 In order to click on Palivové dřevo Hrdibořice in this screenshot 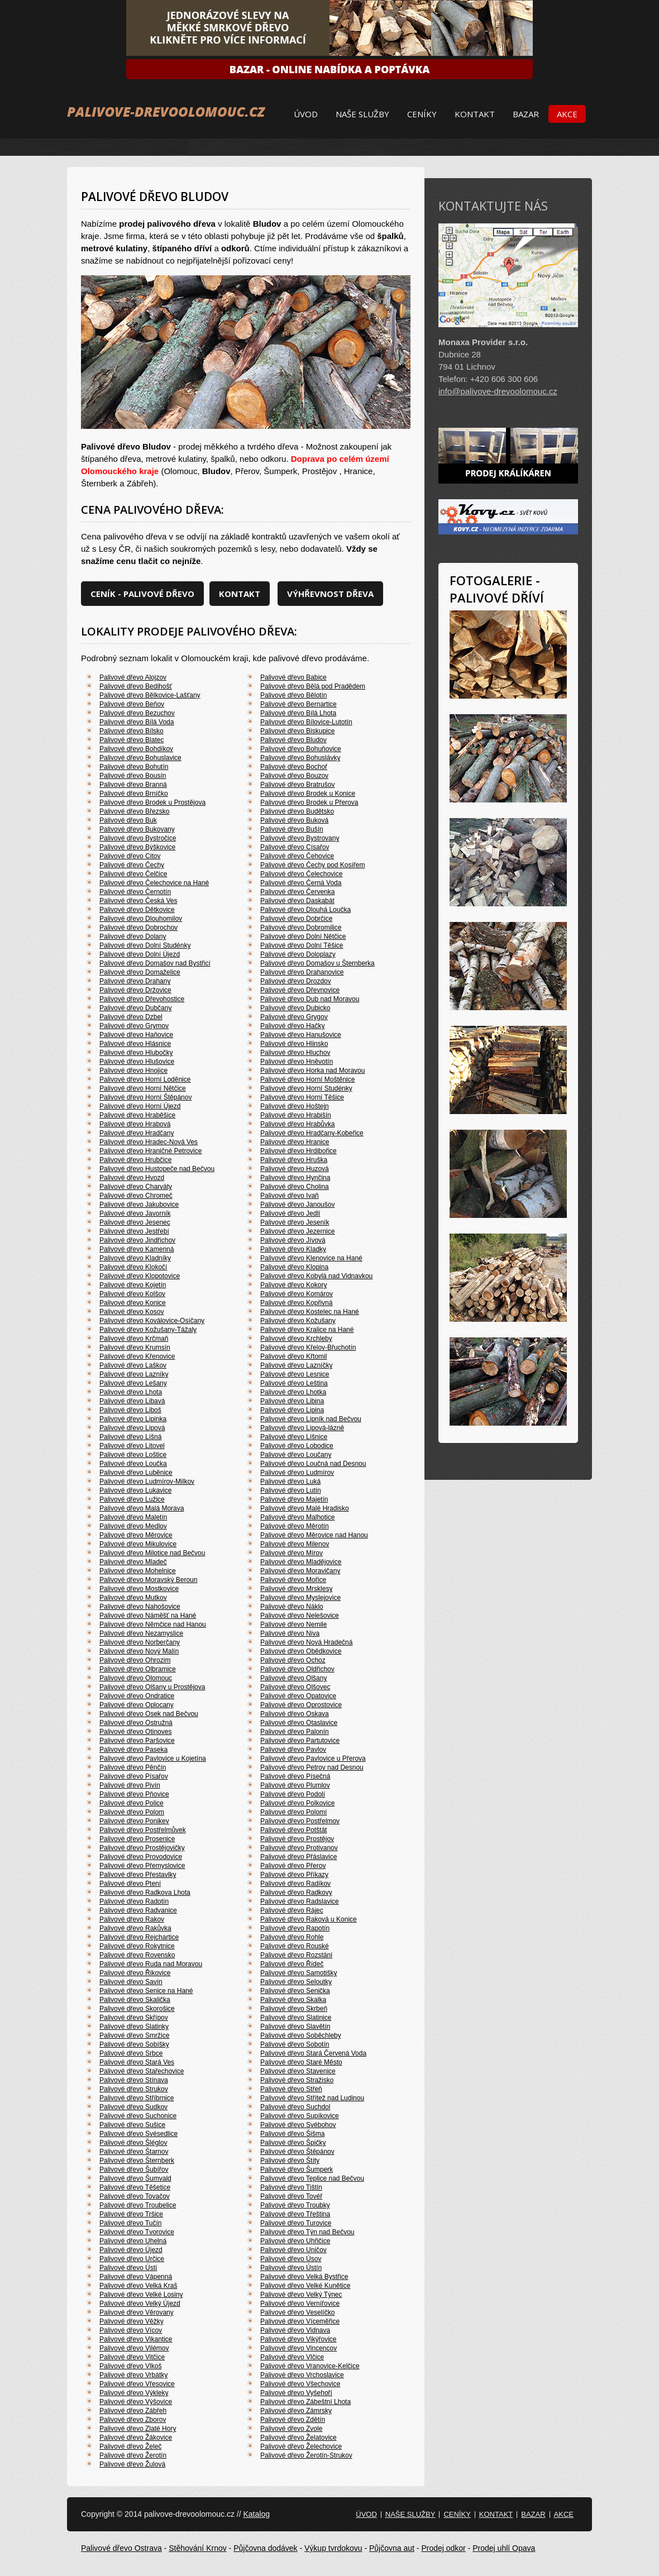, I will do `click(298, 1151)`.